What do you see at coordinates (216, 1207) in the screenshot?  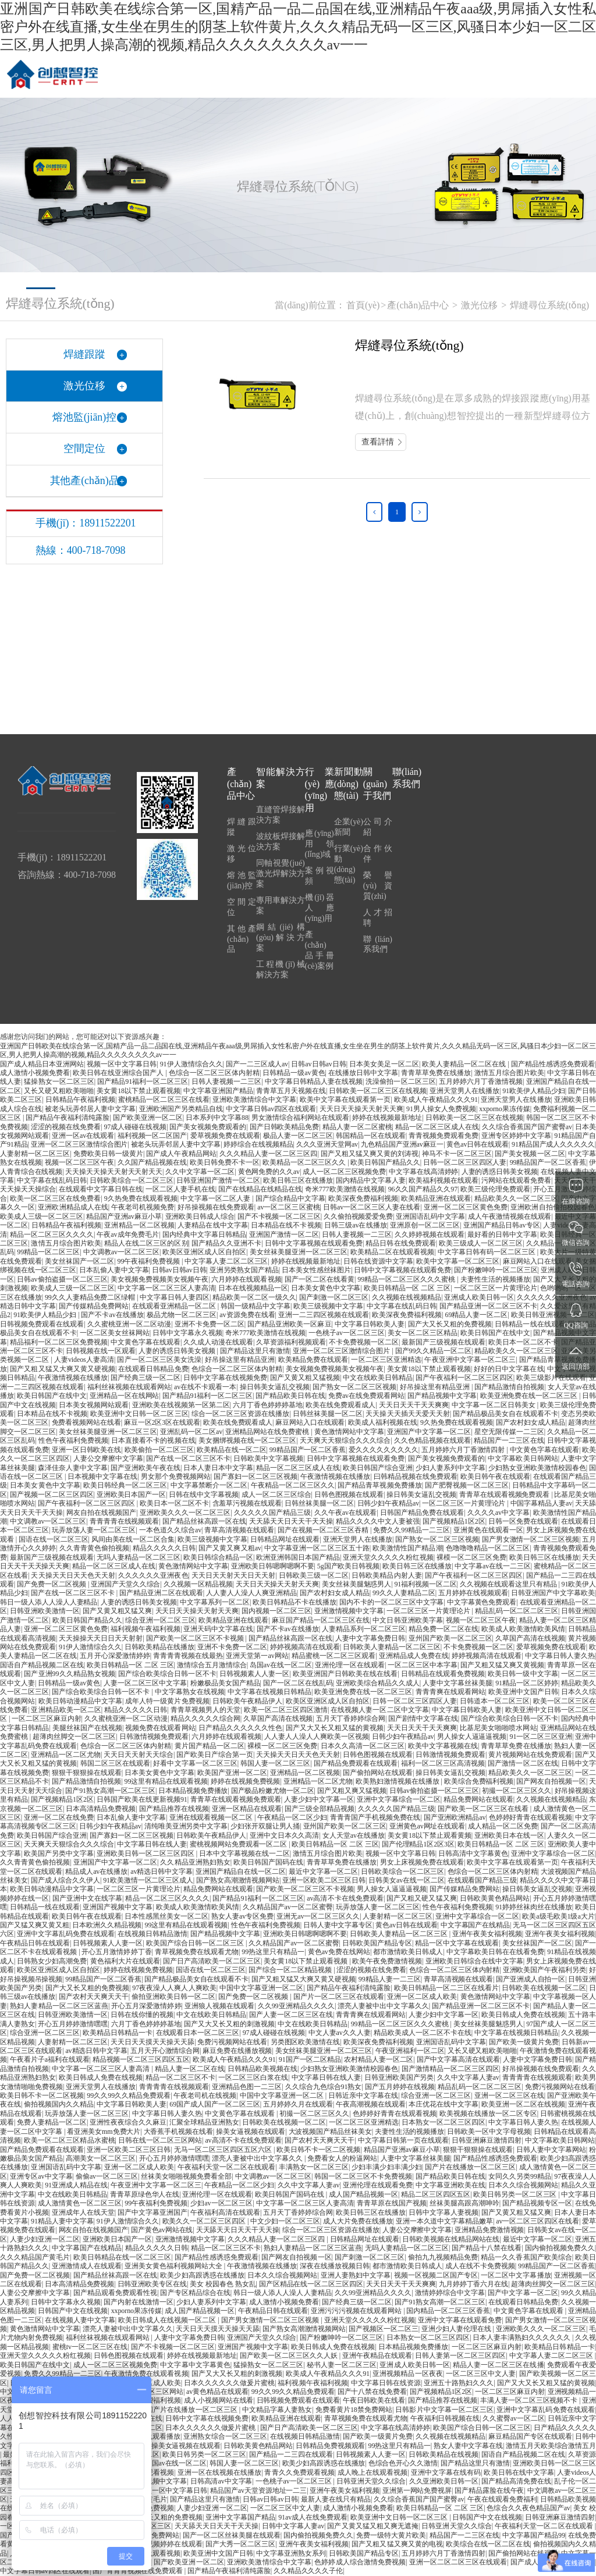 I see `好吊操视频在线免费观看` at bounding box center [216, 1207].